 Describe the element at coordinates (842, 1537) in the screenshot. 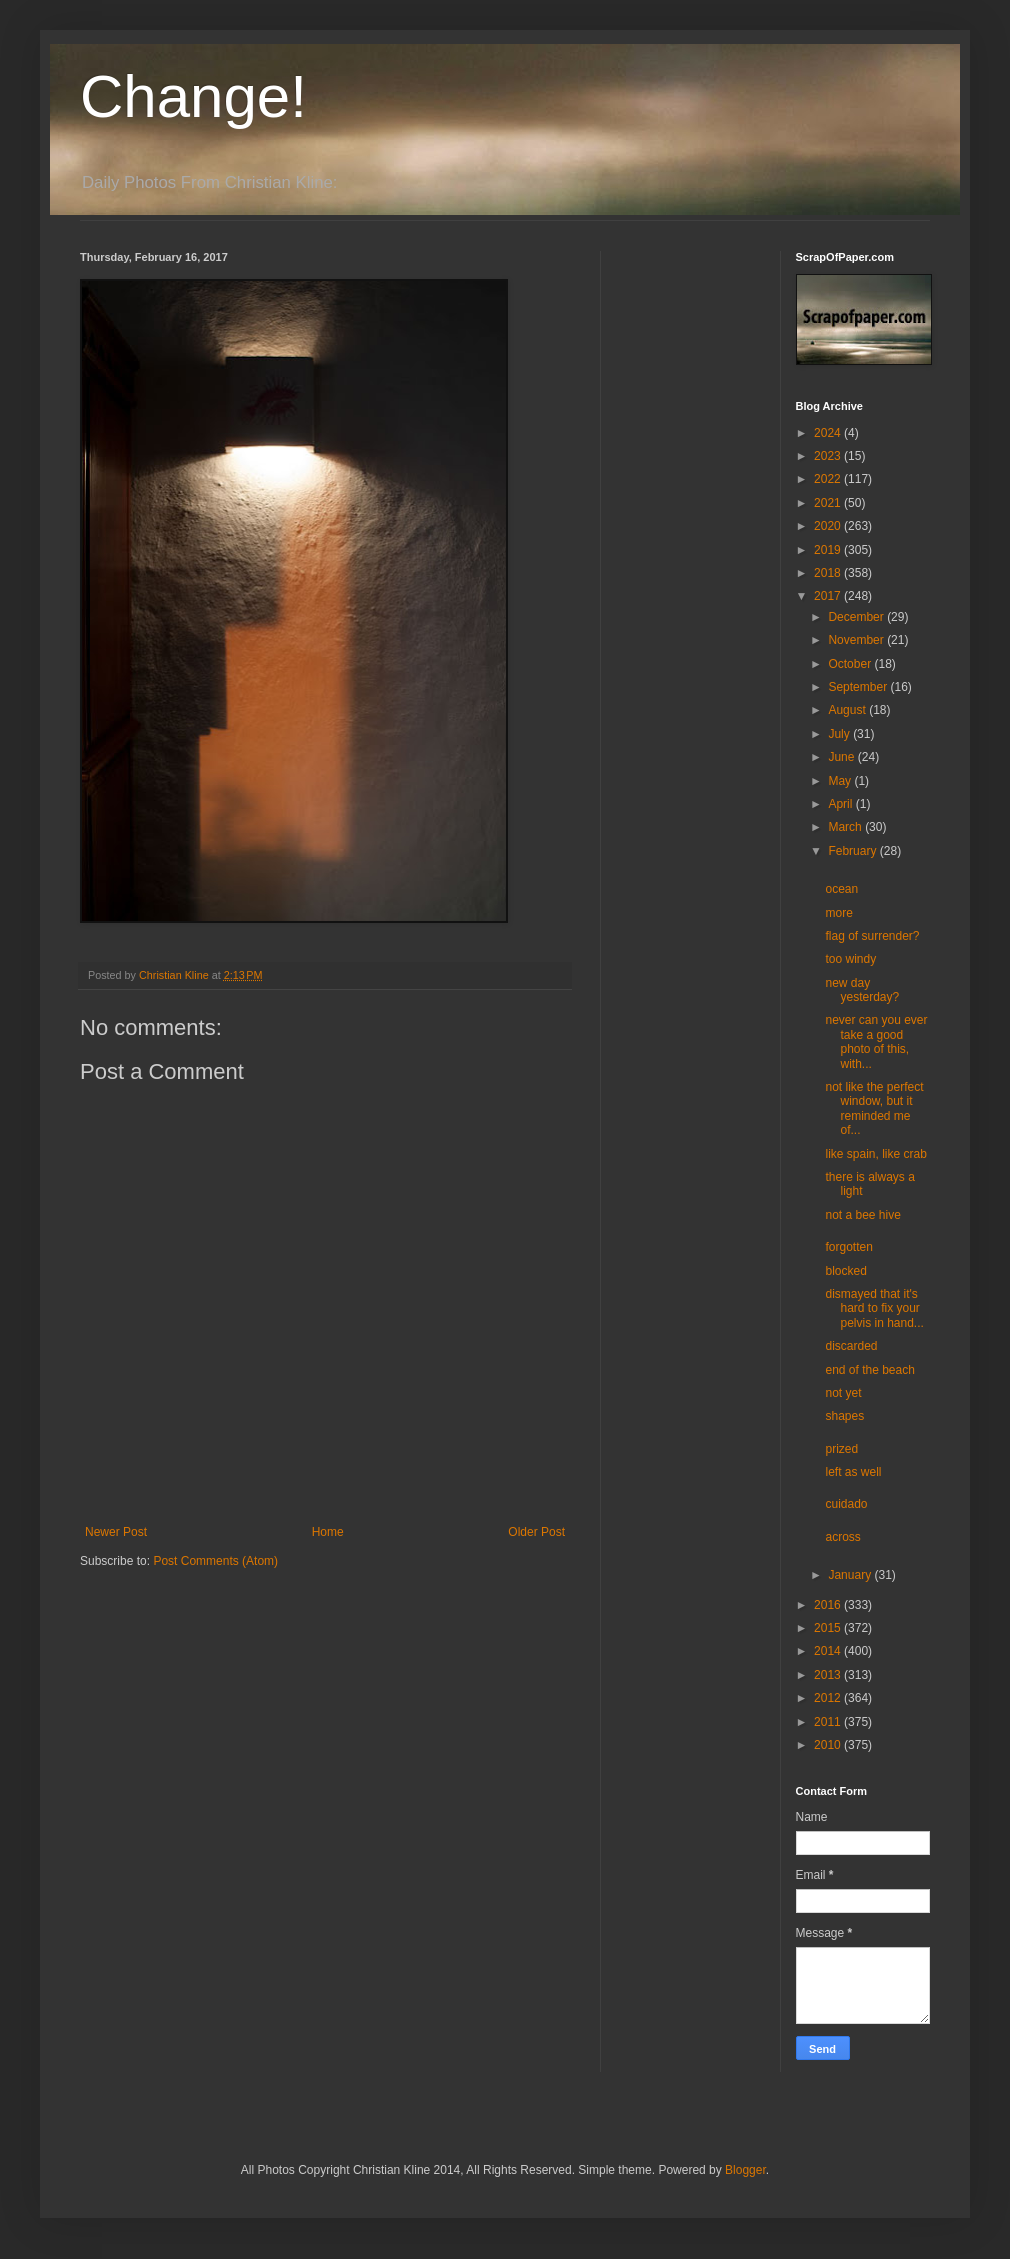

I see `across` at that location.